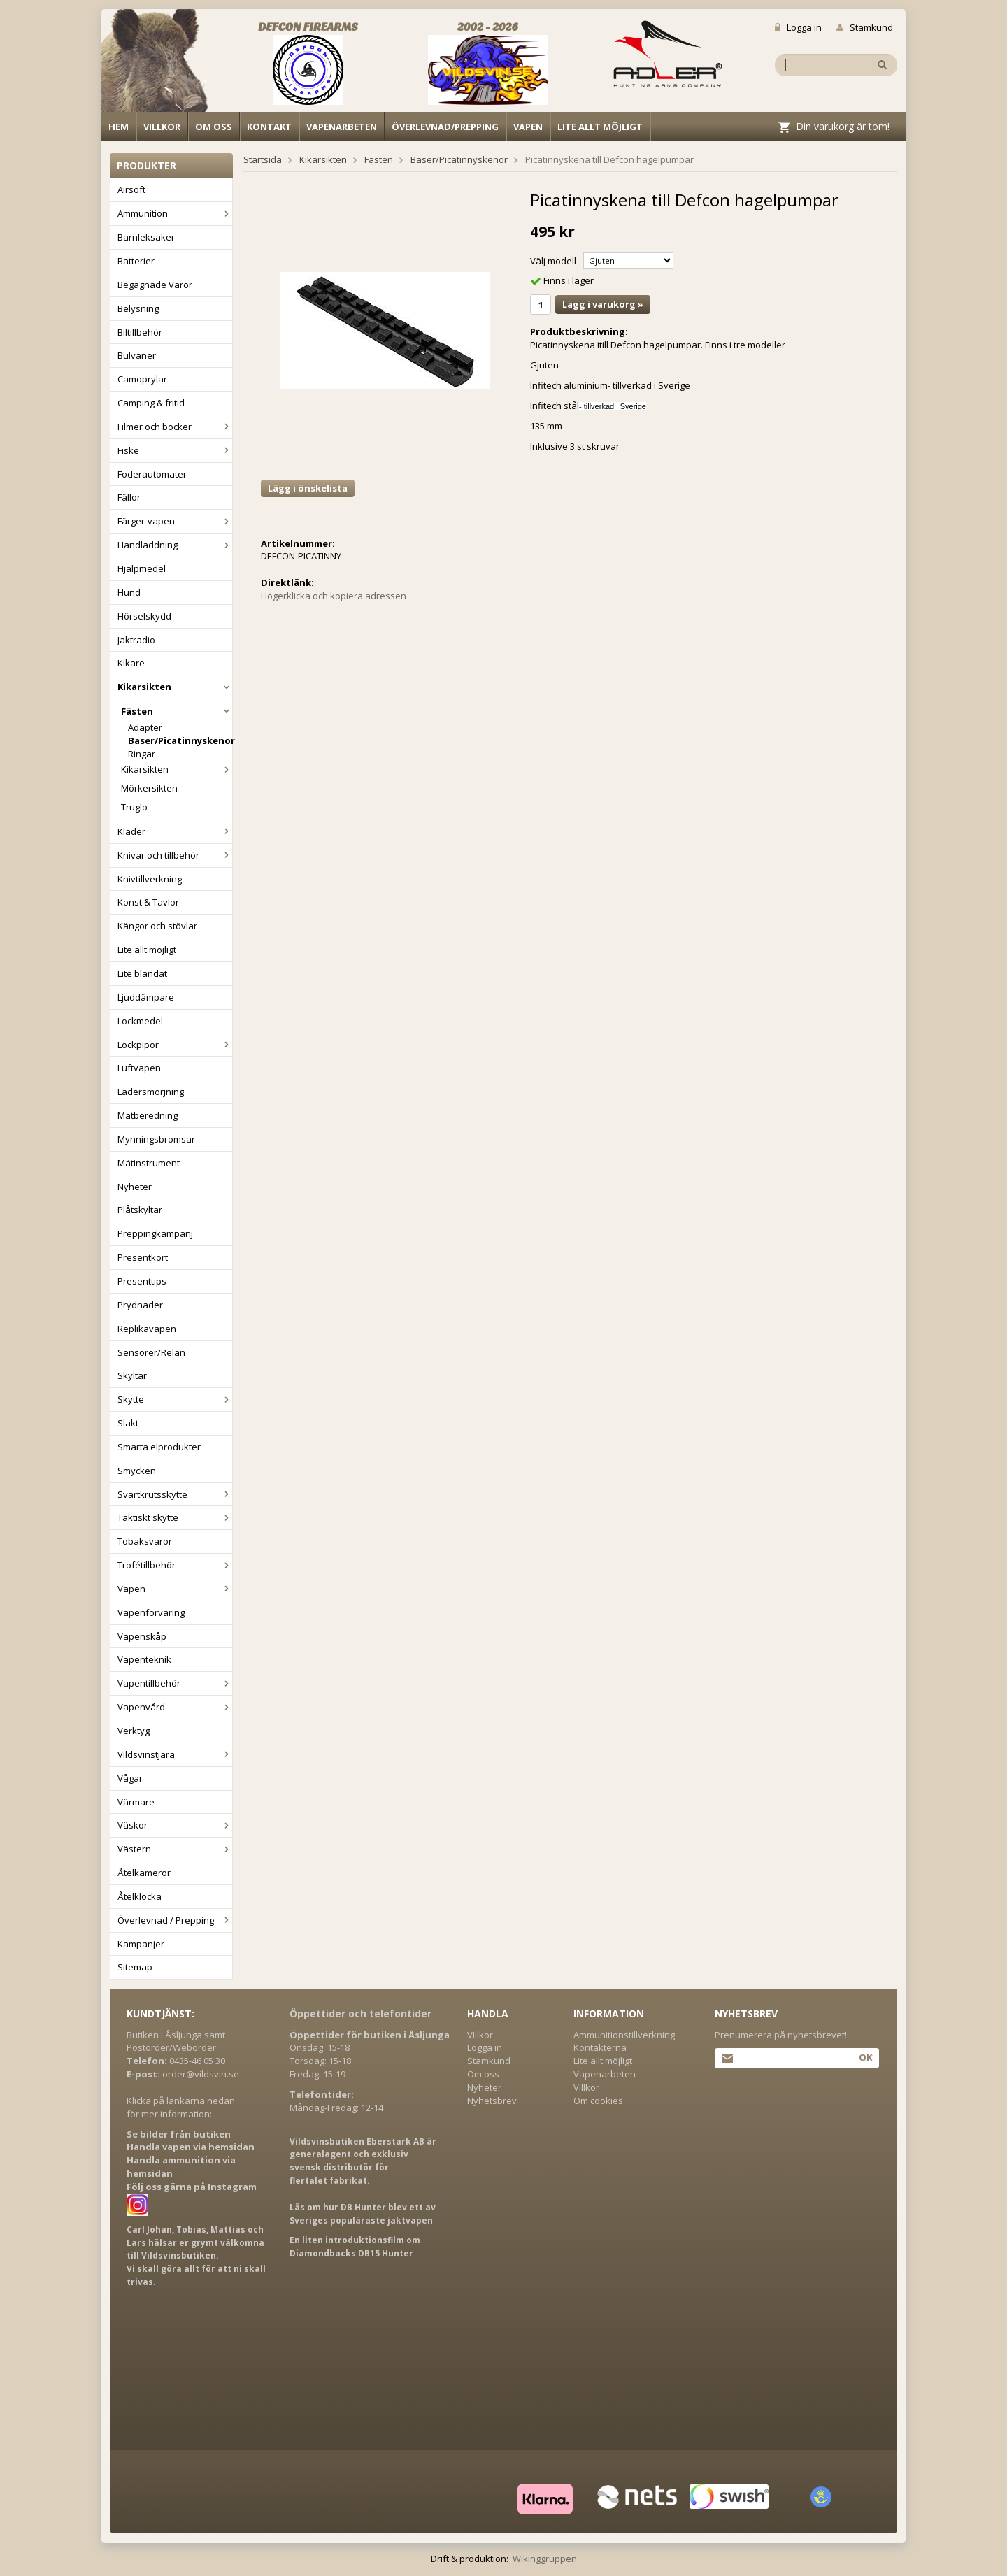 Image resolution: width=1007 pixels, height=2576 pixels. Describe the element at coordinates (355, 2246) in the screenshot. I see `En liten introduktionsfilm om Diamondbacks DB15 Hunter` at that location.